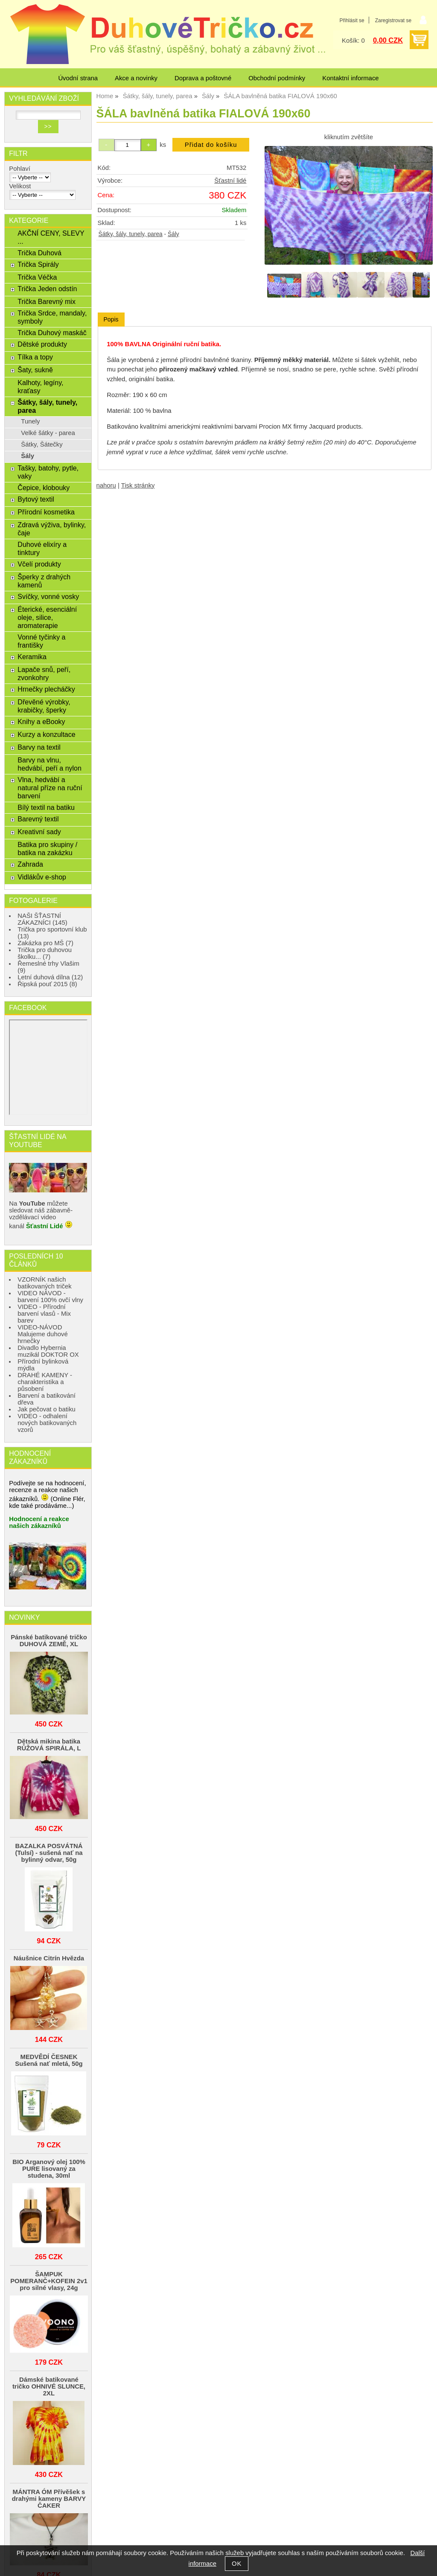  What do you see at coordinates (393, 20) in the screenshot?
I see `Zaregistrovat se` at bounding box center [393, 20].